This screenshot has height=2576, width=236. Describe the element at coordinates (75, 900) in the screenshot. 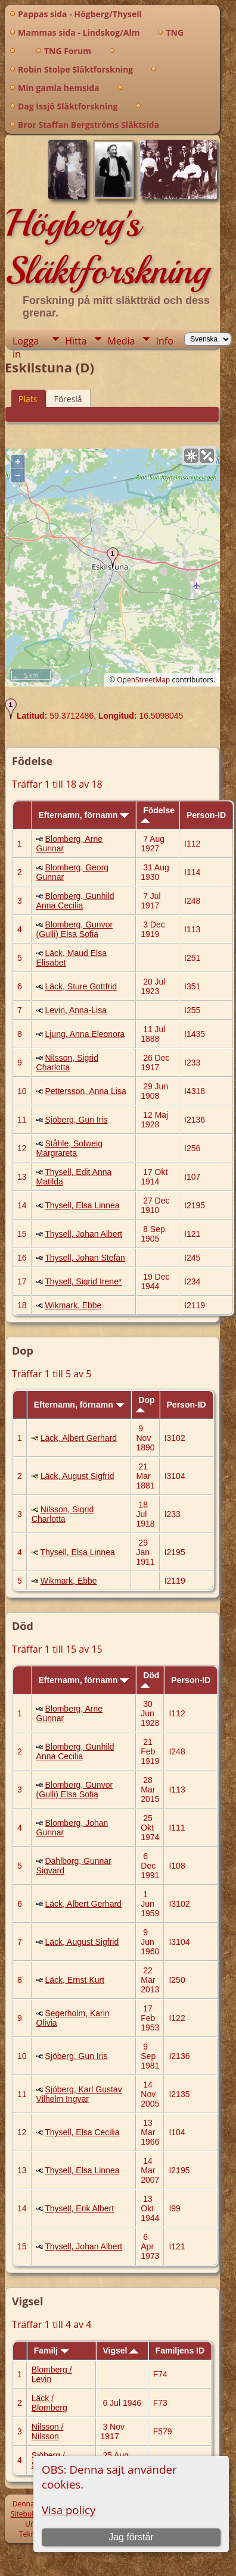

I see `Blomberg, Gunhild Anna Cecilia` at that location.